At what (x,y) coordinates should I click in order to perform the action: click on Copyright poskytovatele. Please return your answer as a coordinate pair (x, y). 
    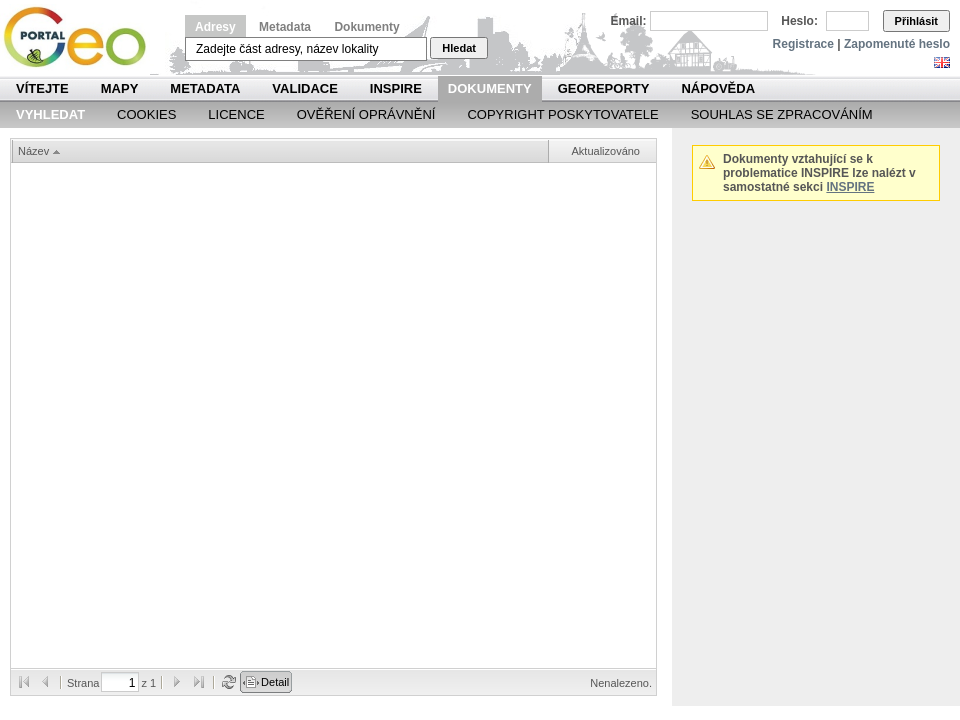
    Looking at the image, I should click on (562, 114).